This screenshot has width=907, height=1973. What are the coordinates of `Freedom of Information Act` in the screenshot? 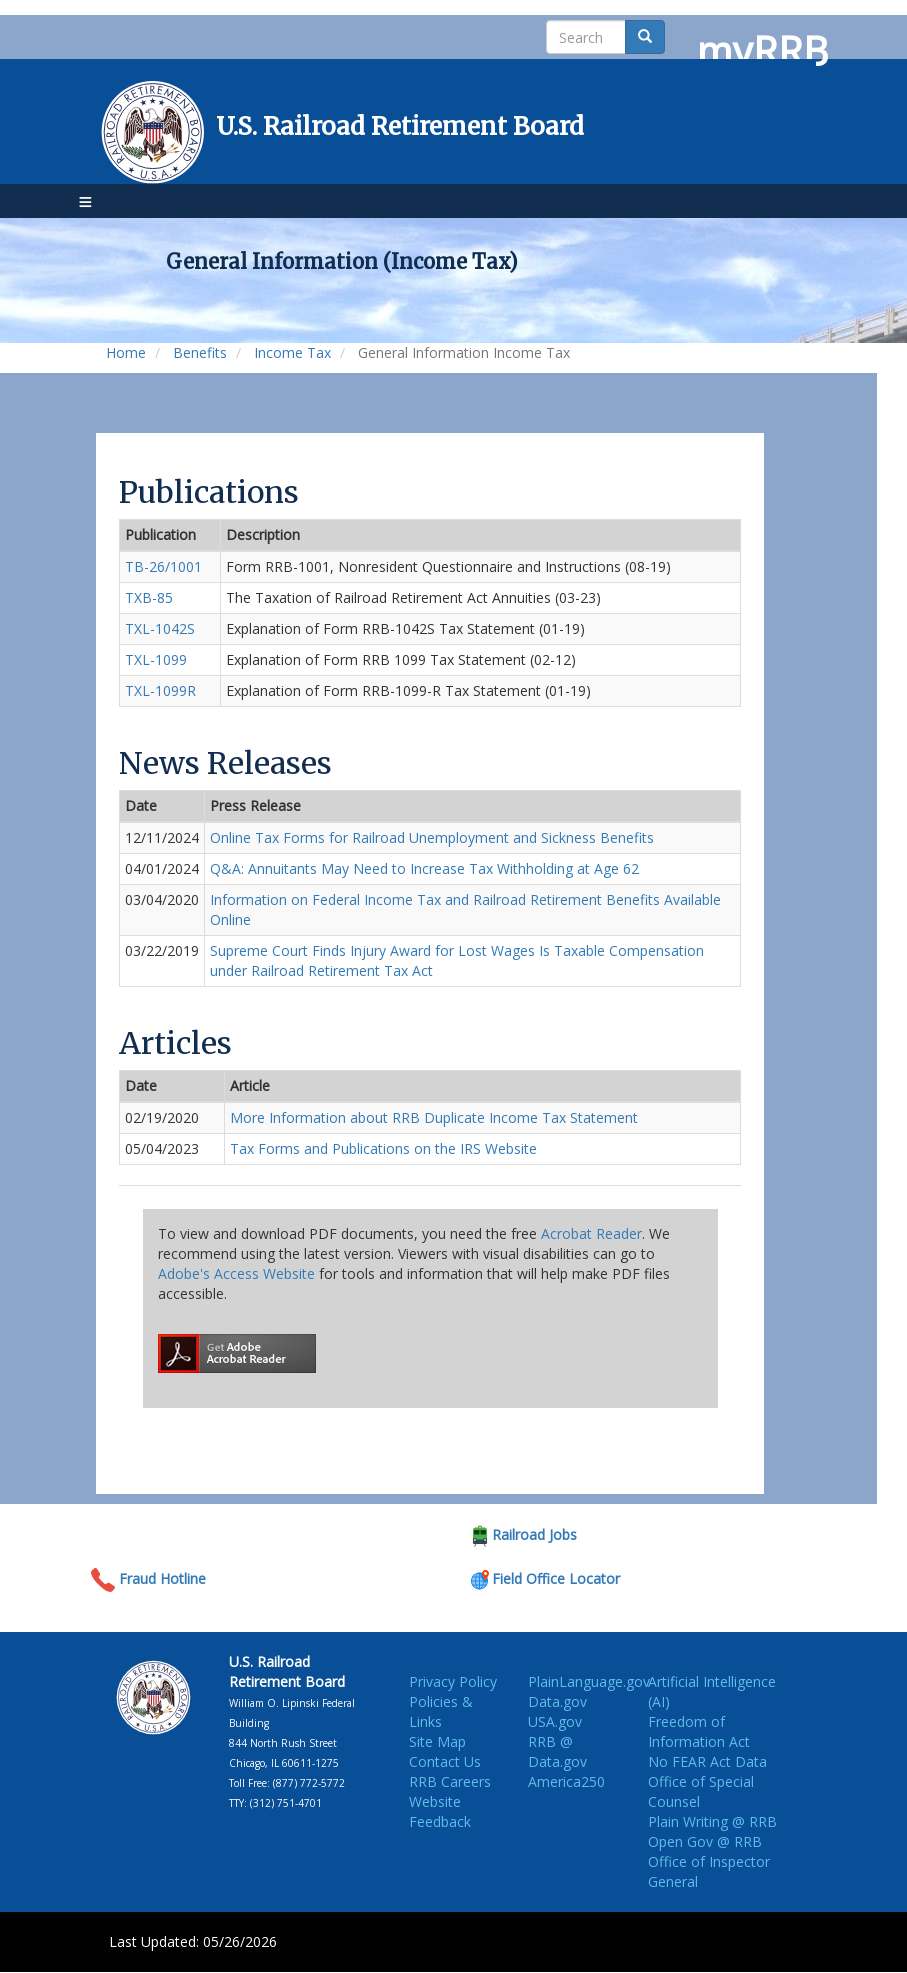 It's located at (699, 1731).